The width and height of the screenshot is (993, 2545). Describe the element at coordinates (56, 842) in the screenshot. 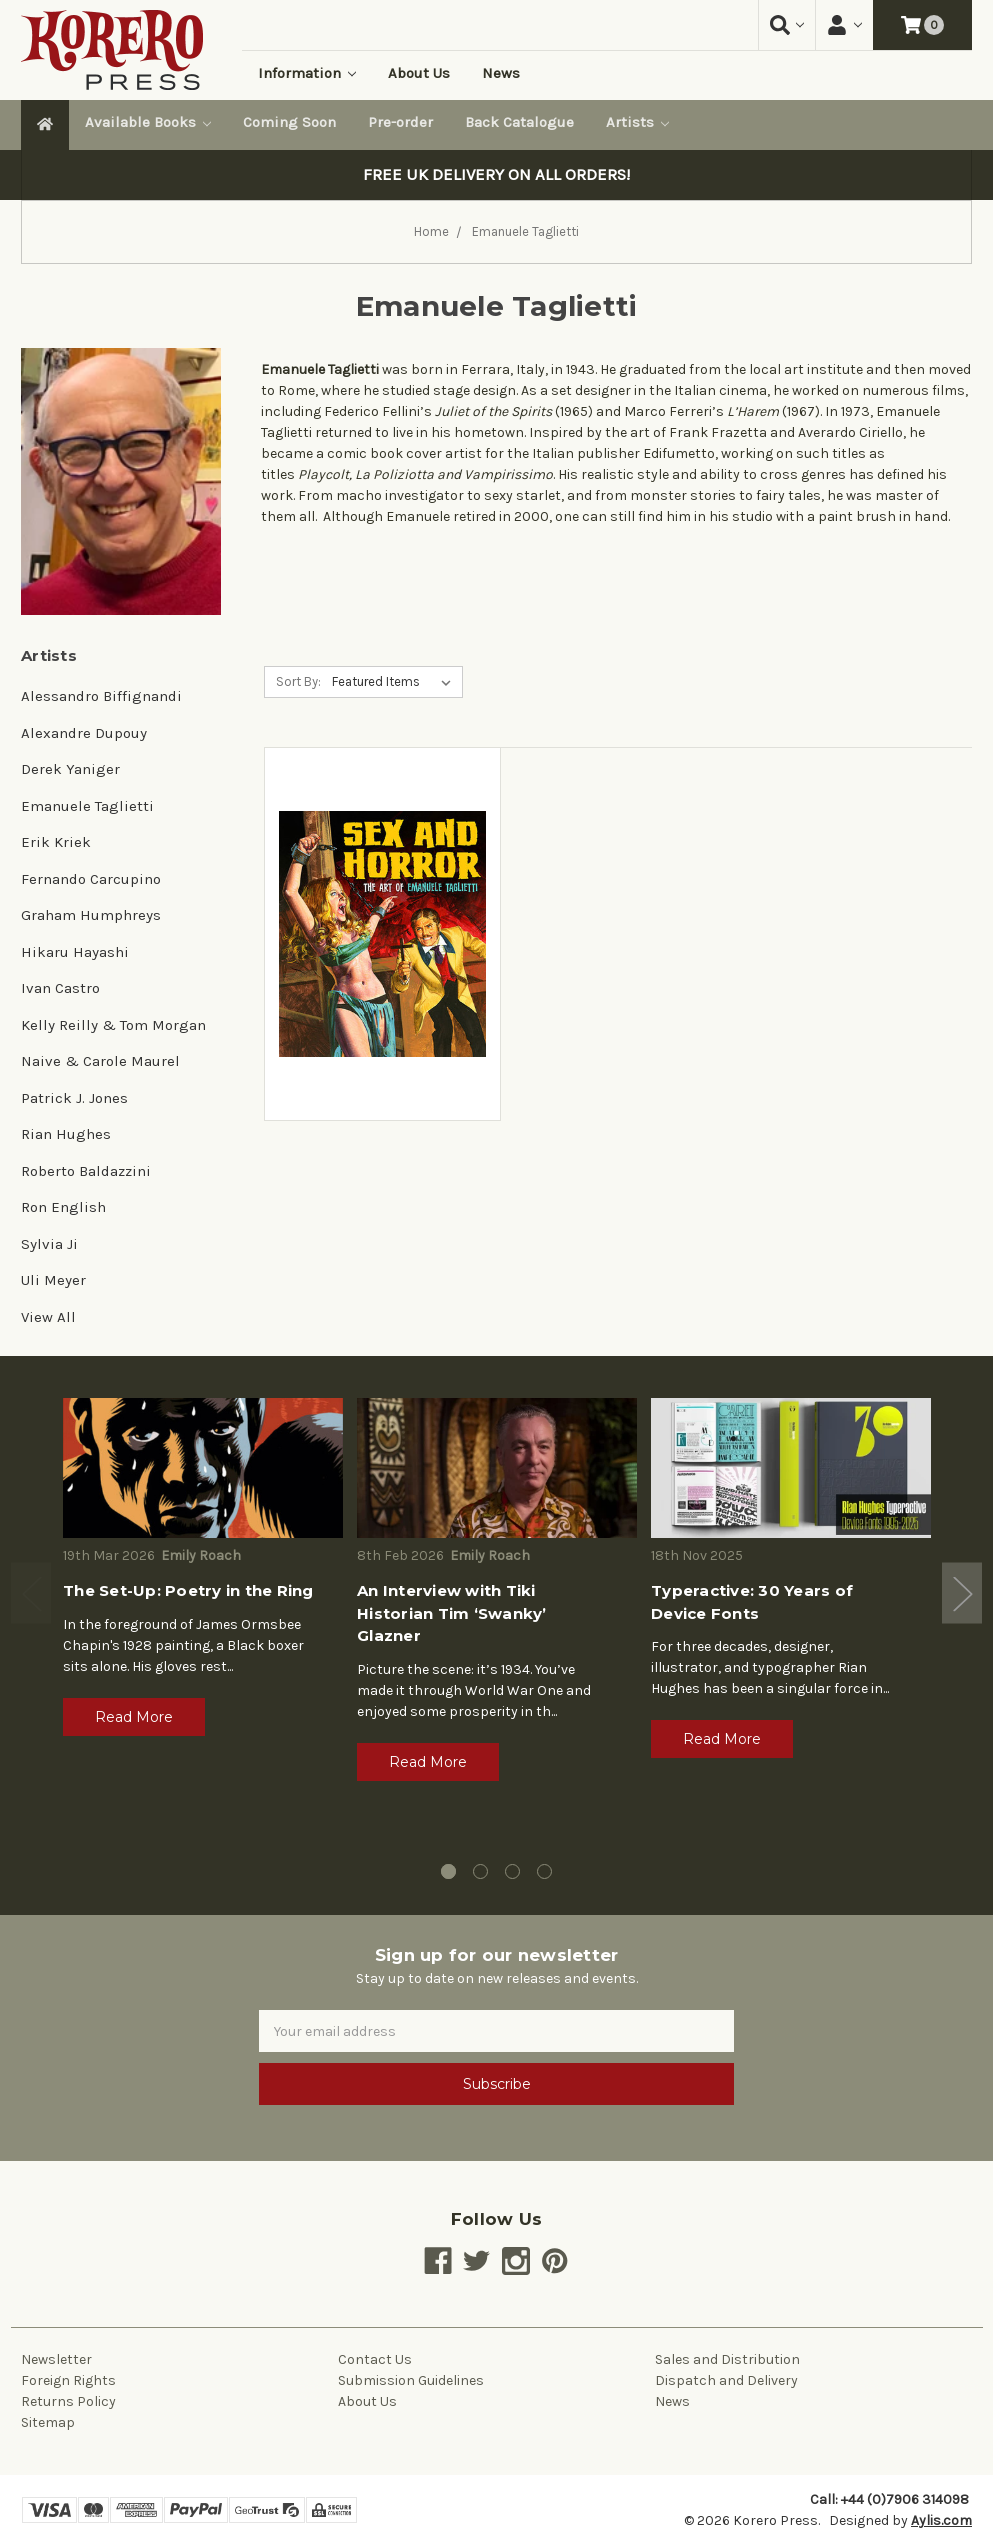

I see `Erik Kriek` at that location.